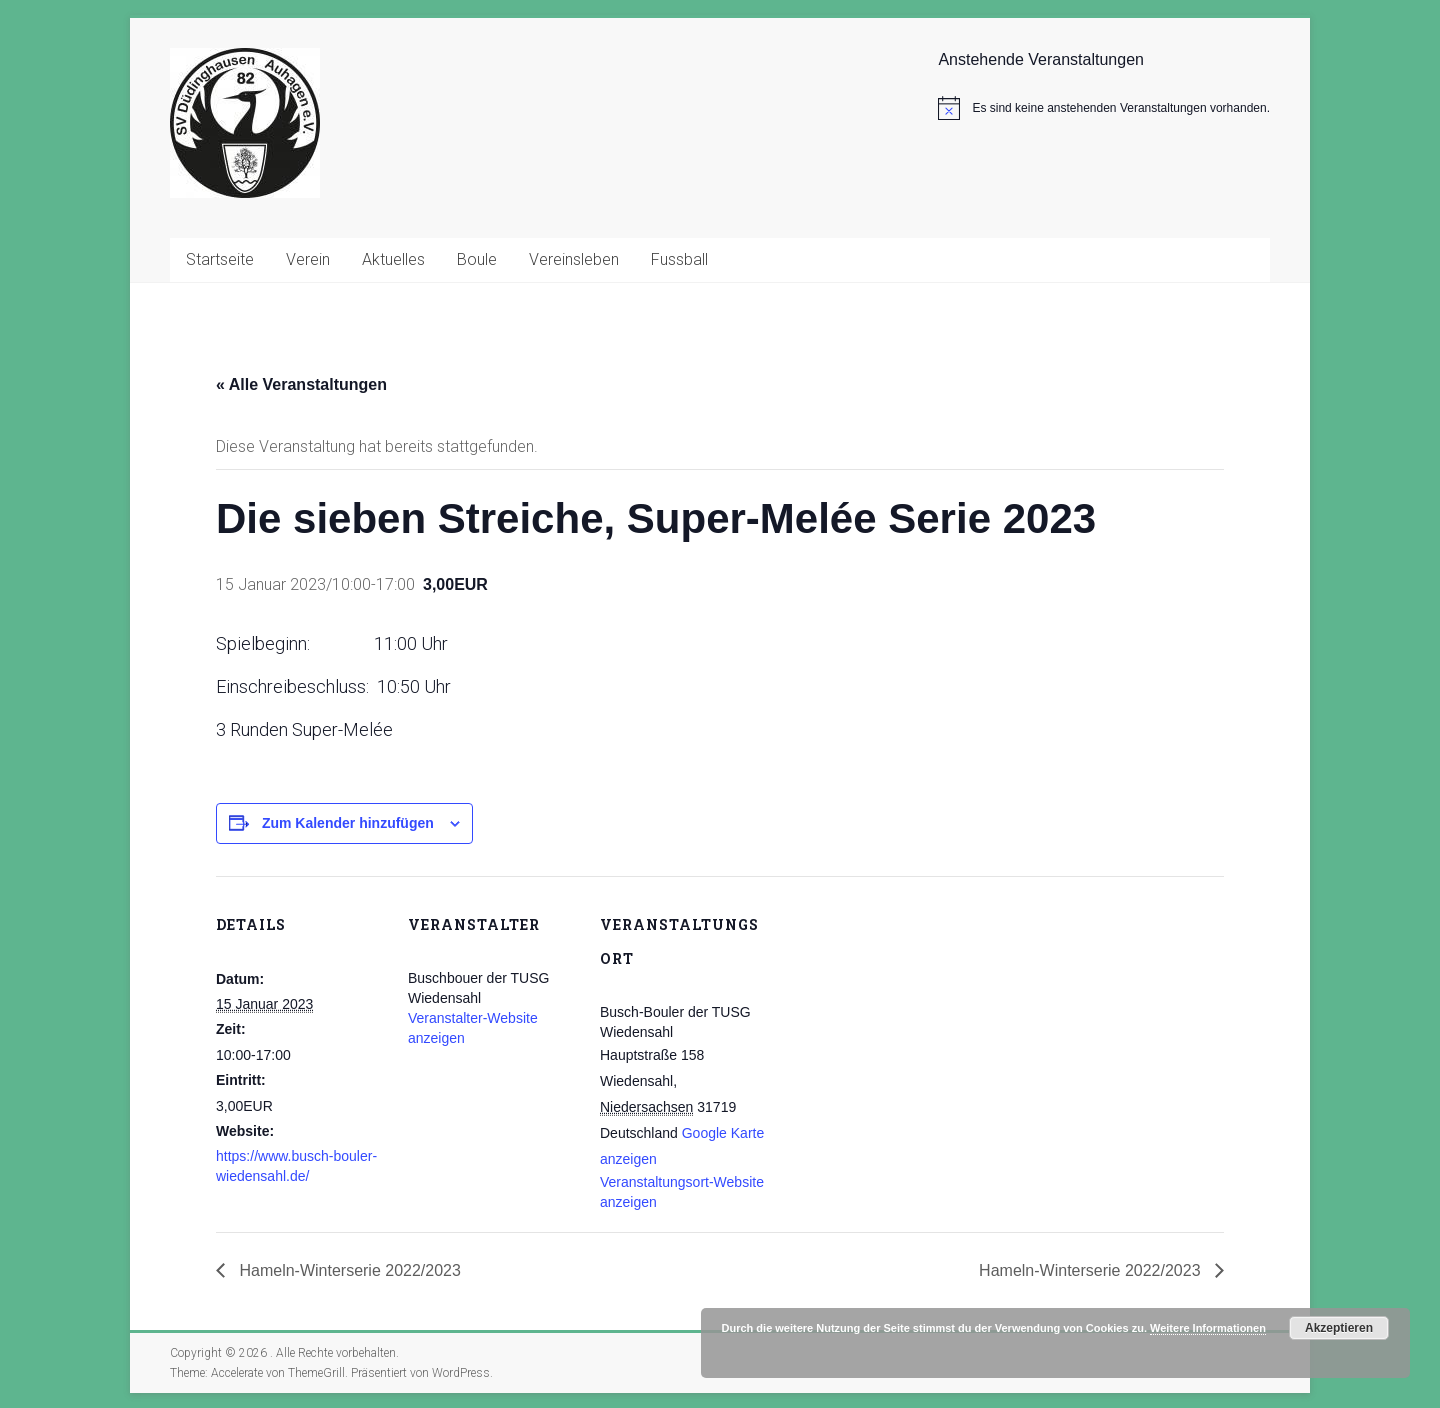 The width and height of the screenshot is (1440, 1408). Describe the element at coordinates (477, 259) in the screenshot. I see `Boule` at that location.